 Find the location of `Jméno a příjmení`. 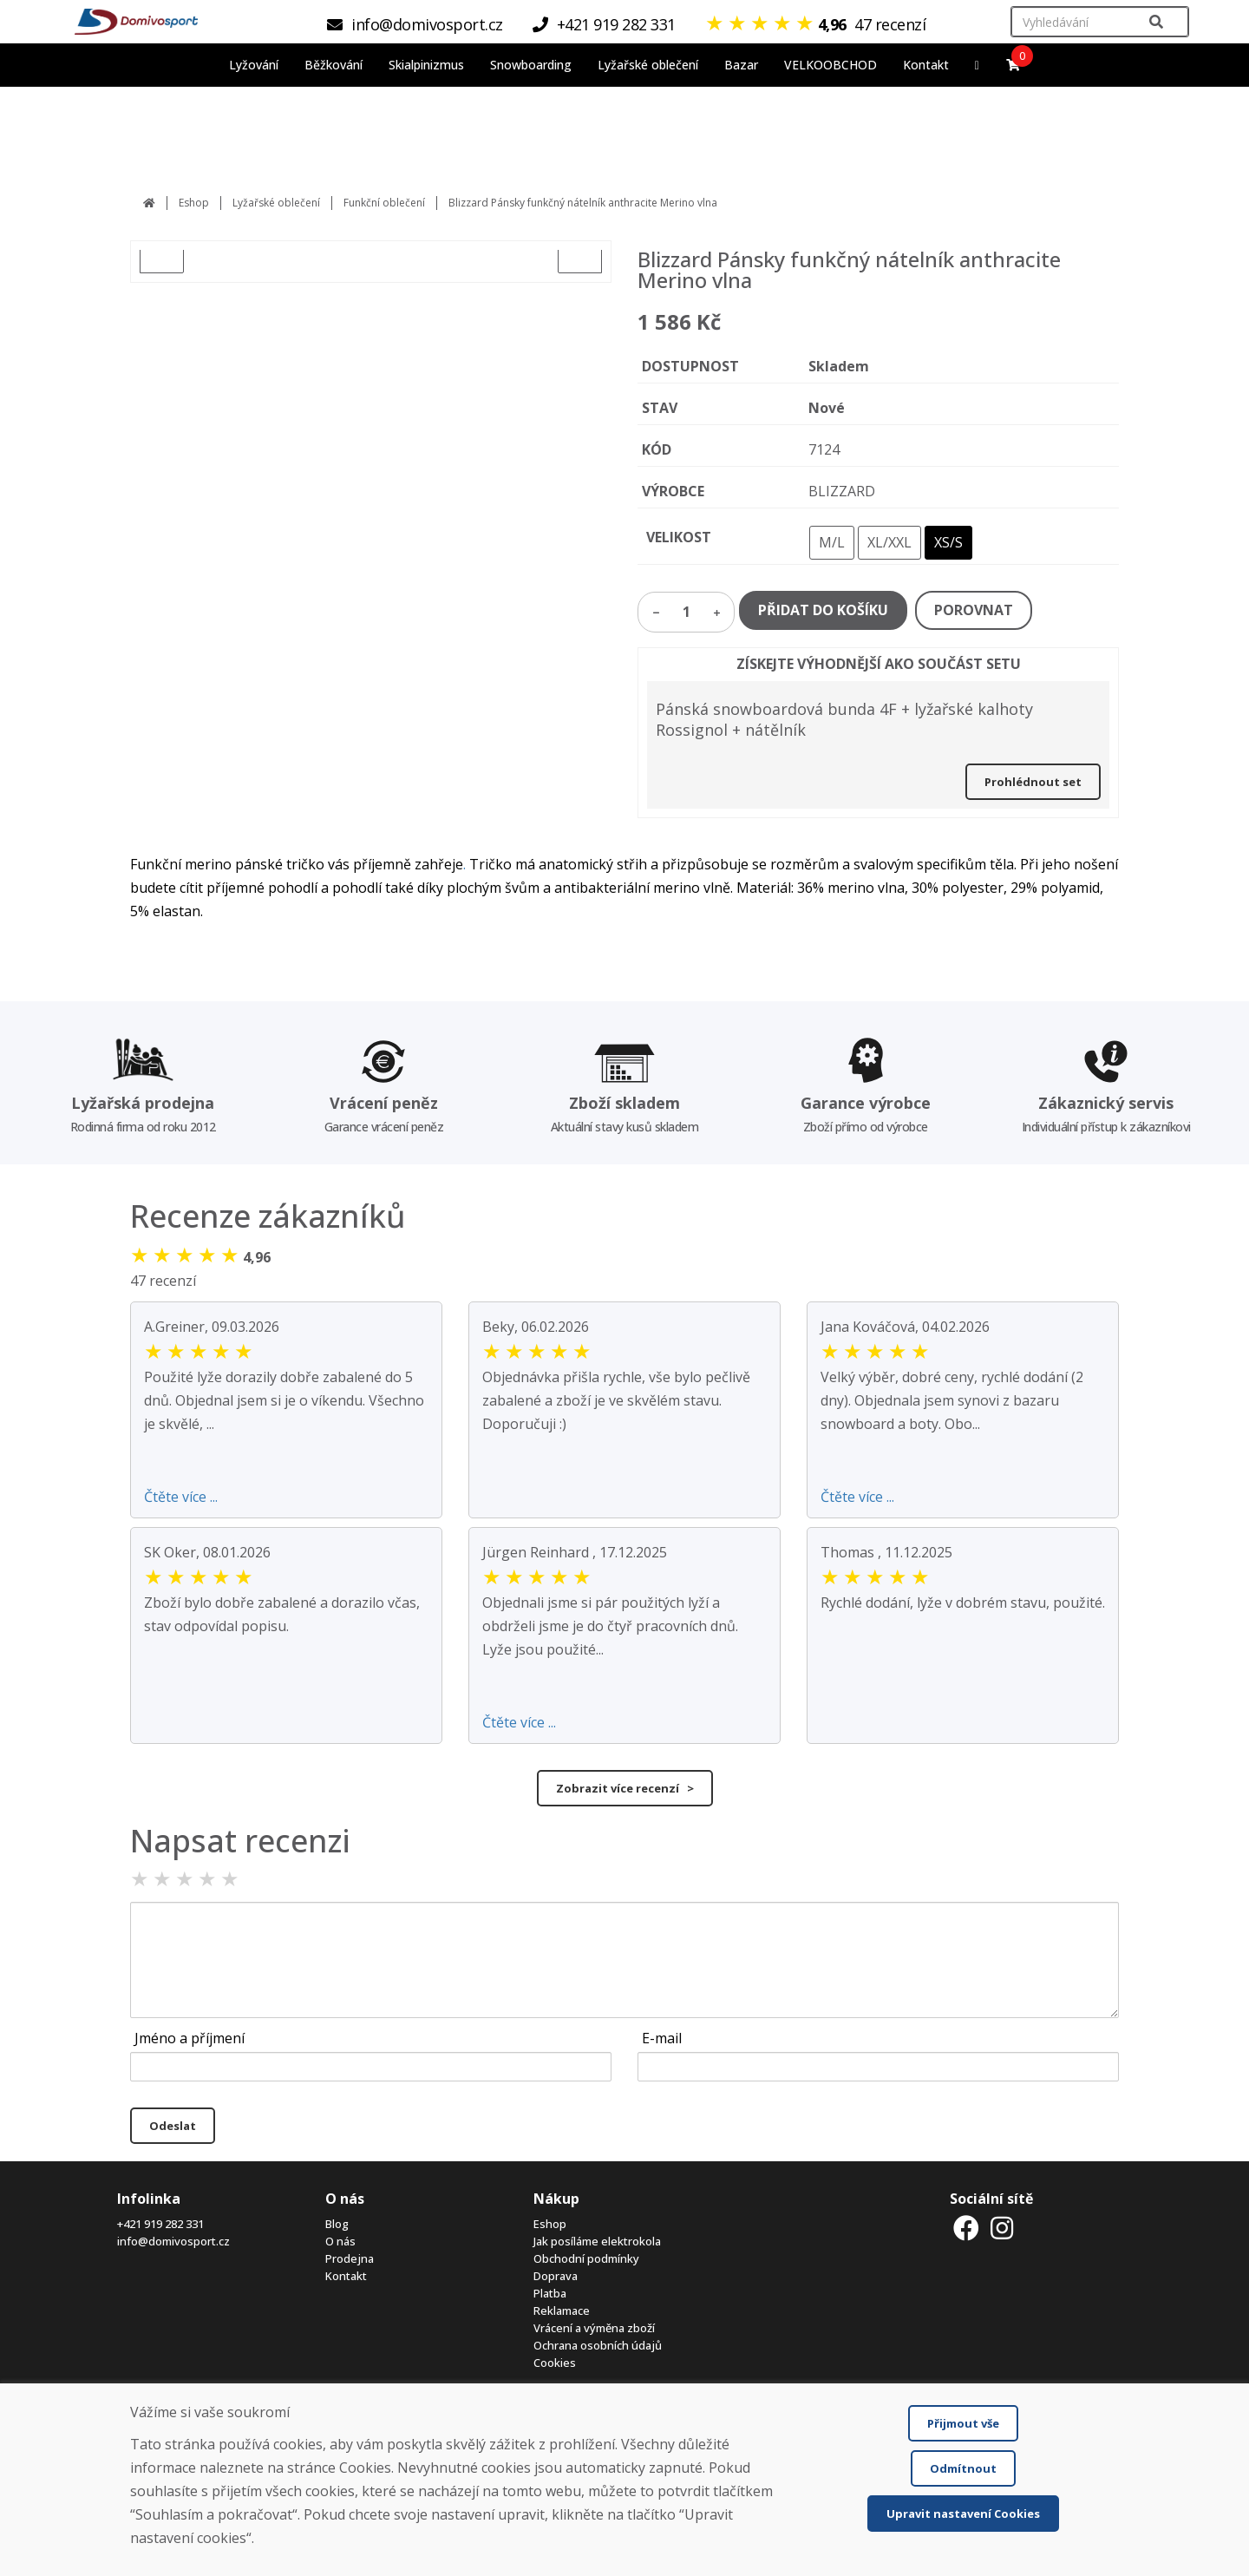

Jméno a příjmení is located at coordinates (189, 2038).